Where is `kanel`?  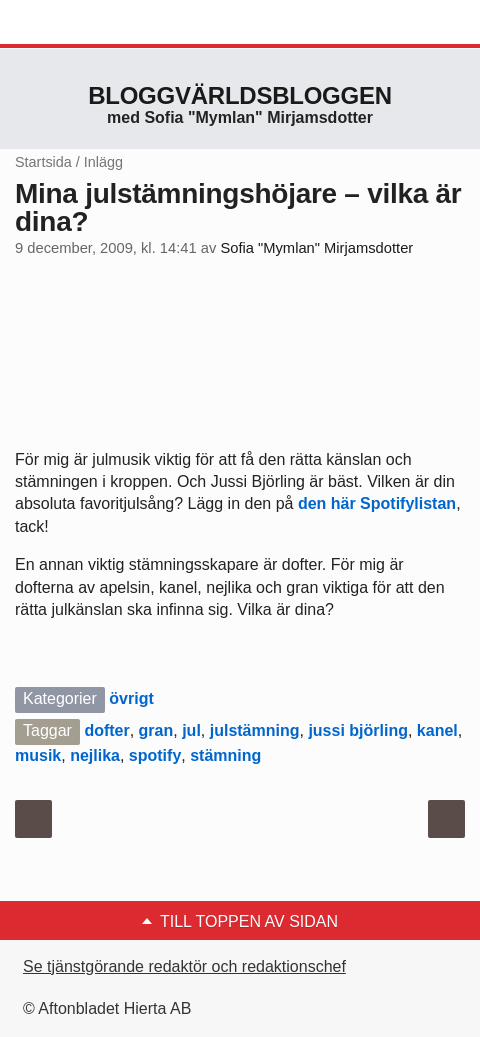 kanel is located at coordinates (437, 730).